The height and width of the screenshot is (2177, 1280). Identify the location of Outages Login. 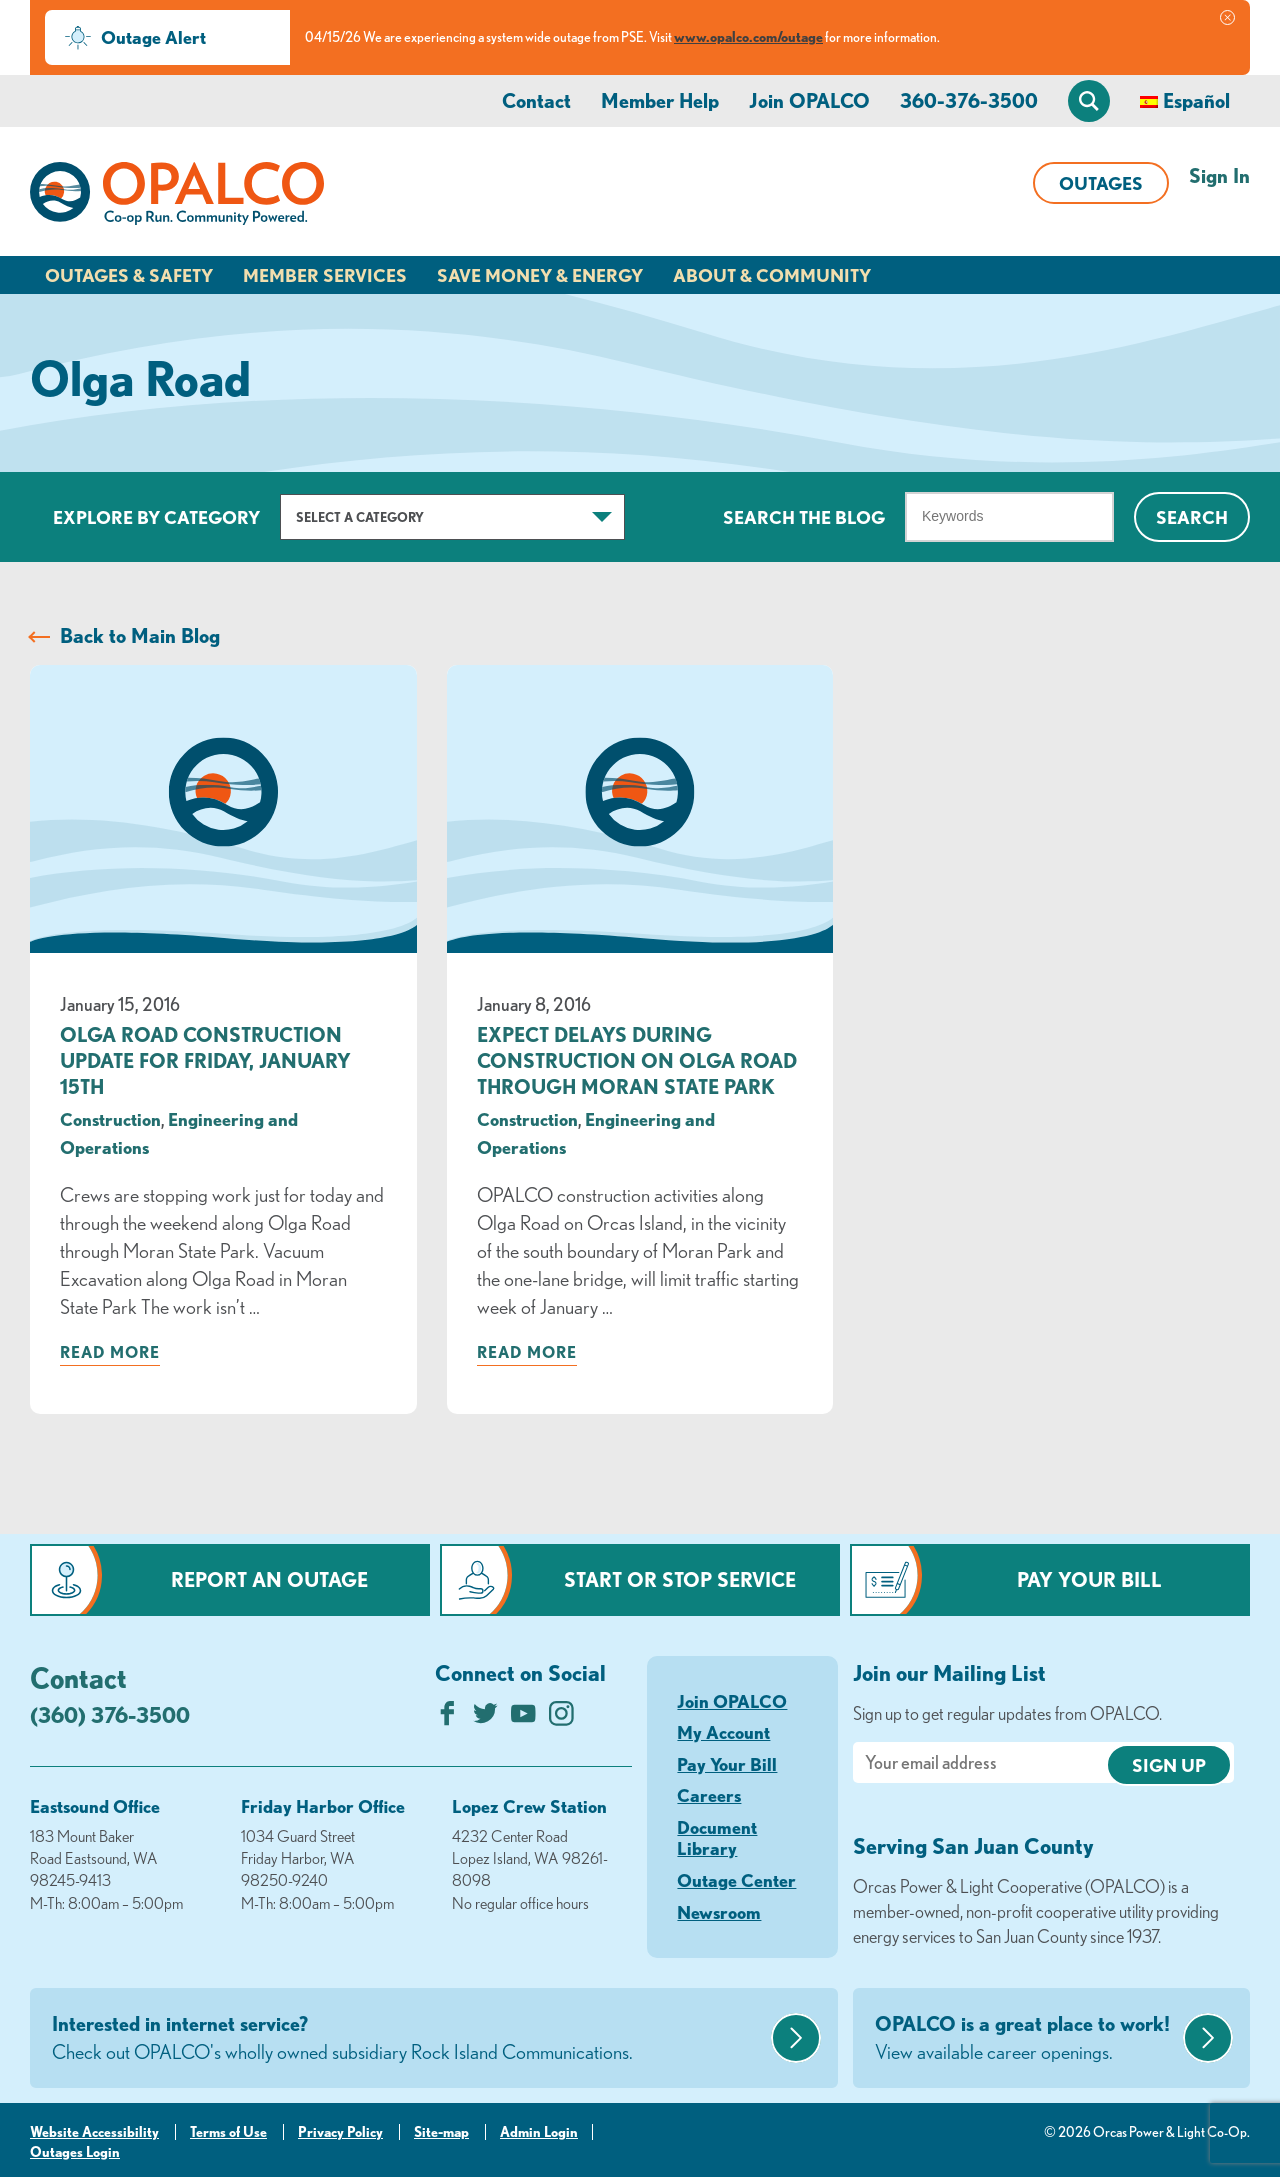
(75, 2152).